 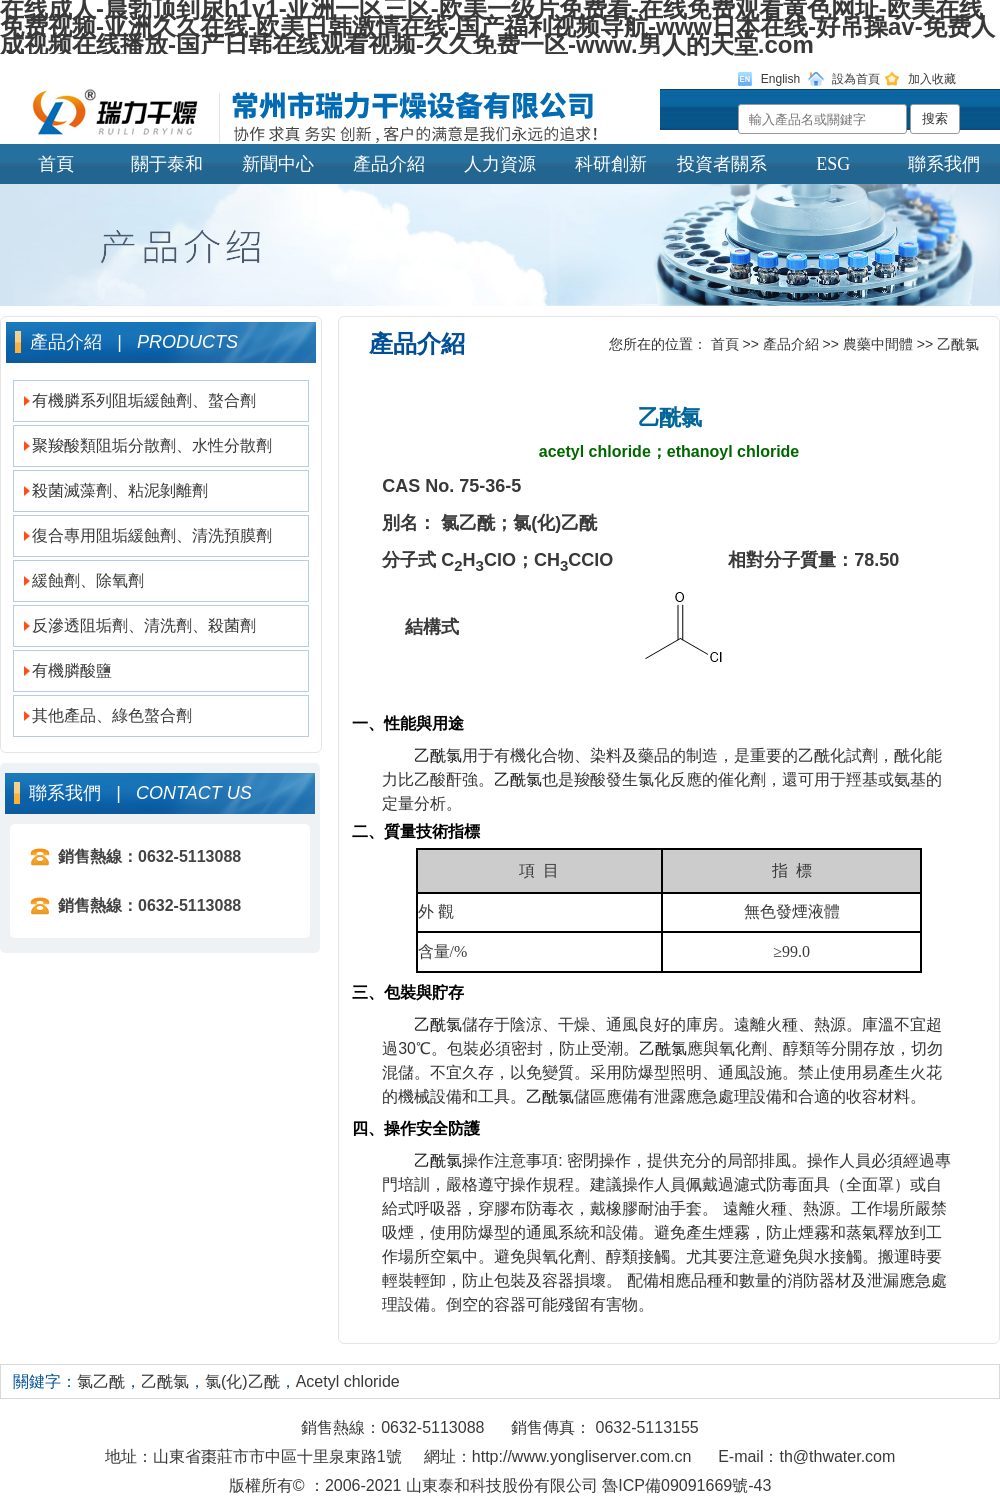 I want to click on 有機膦酸鹽, so click(x=72, y=670).